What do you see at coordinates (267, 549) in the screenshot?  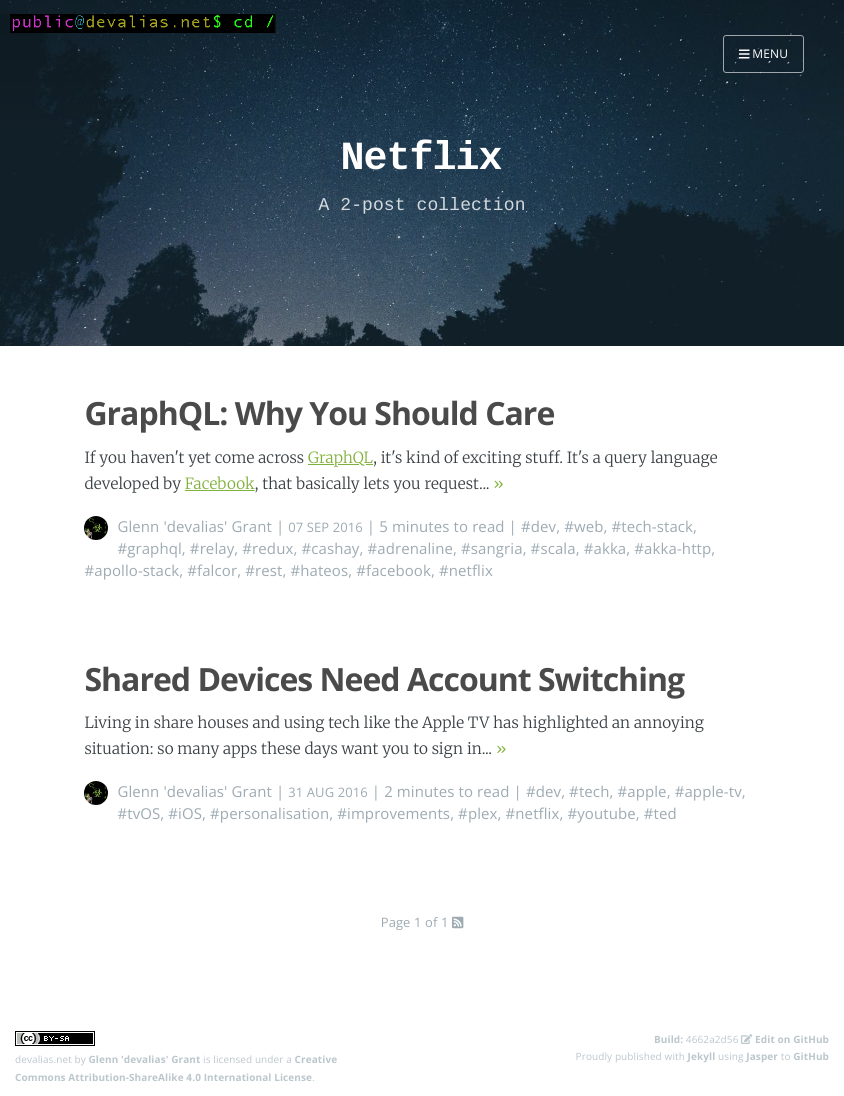 I see `#redux` at bounding box center [267, 549].